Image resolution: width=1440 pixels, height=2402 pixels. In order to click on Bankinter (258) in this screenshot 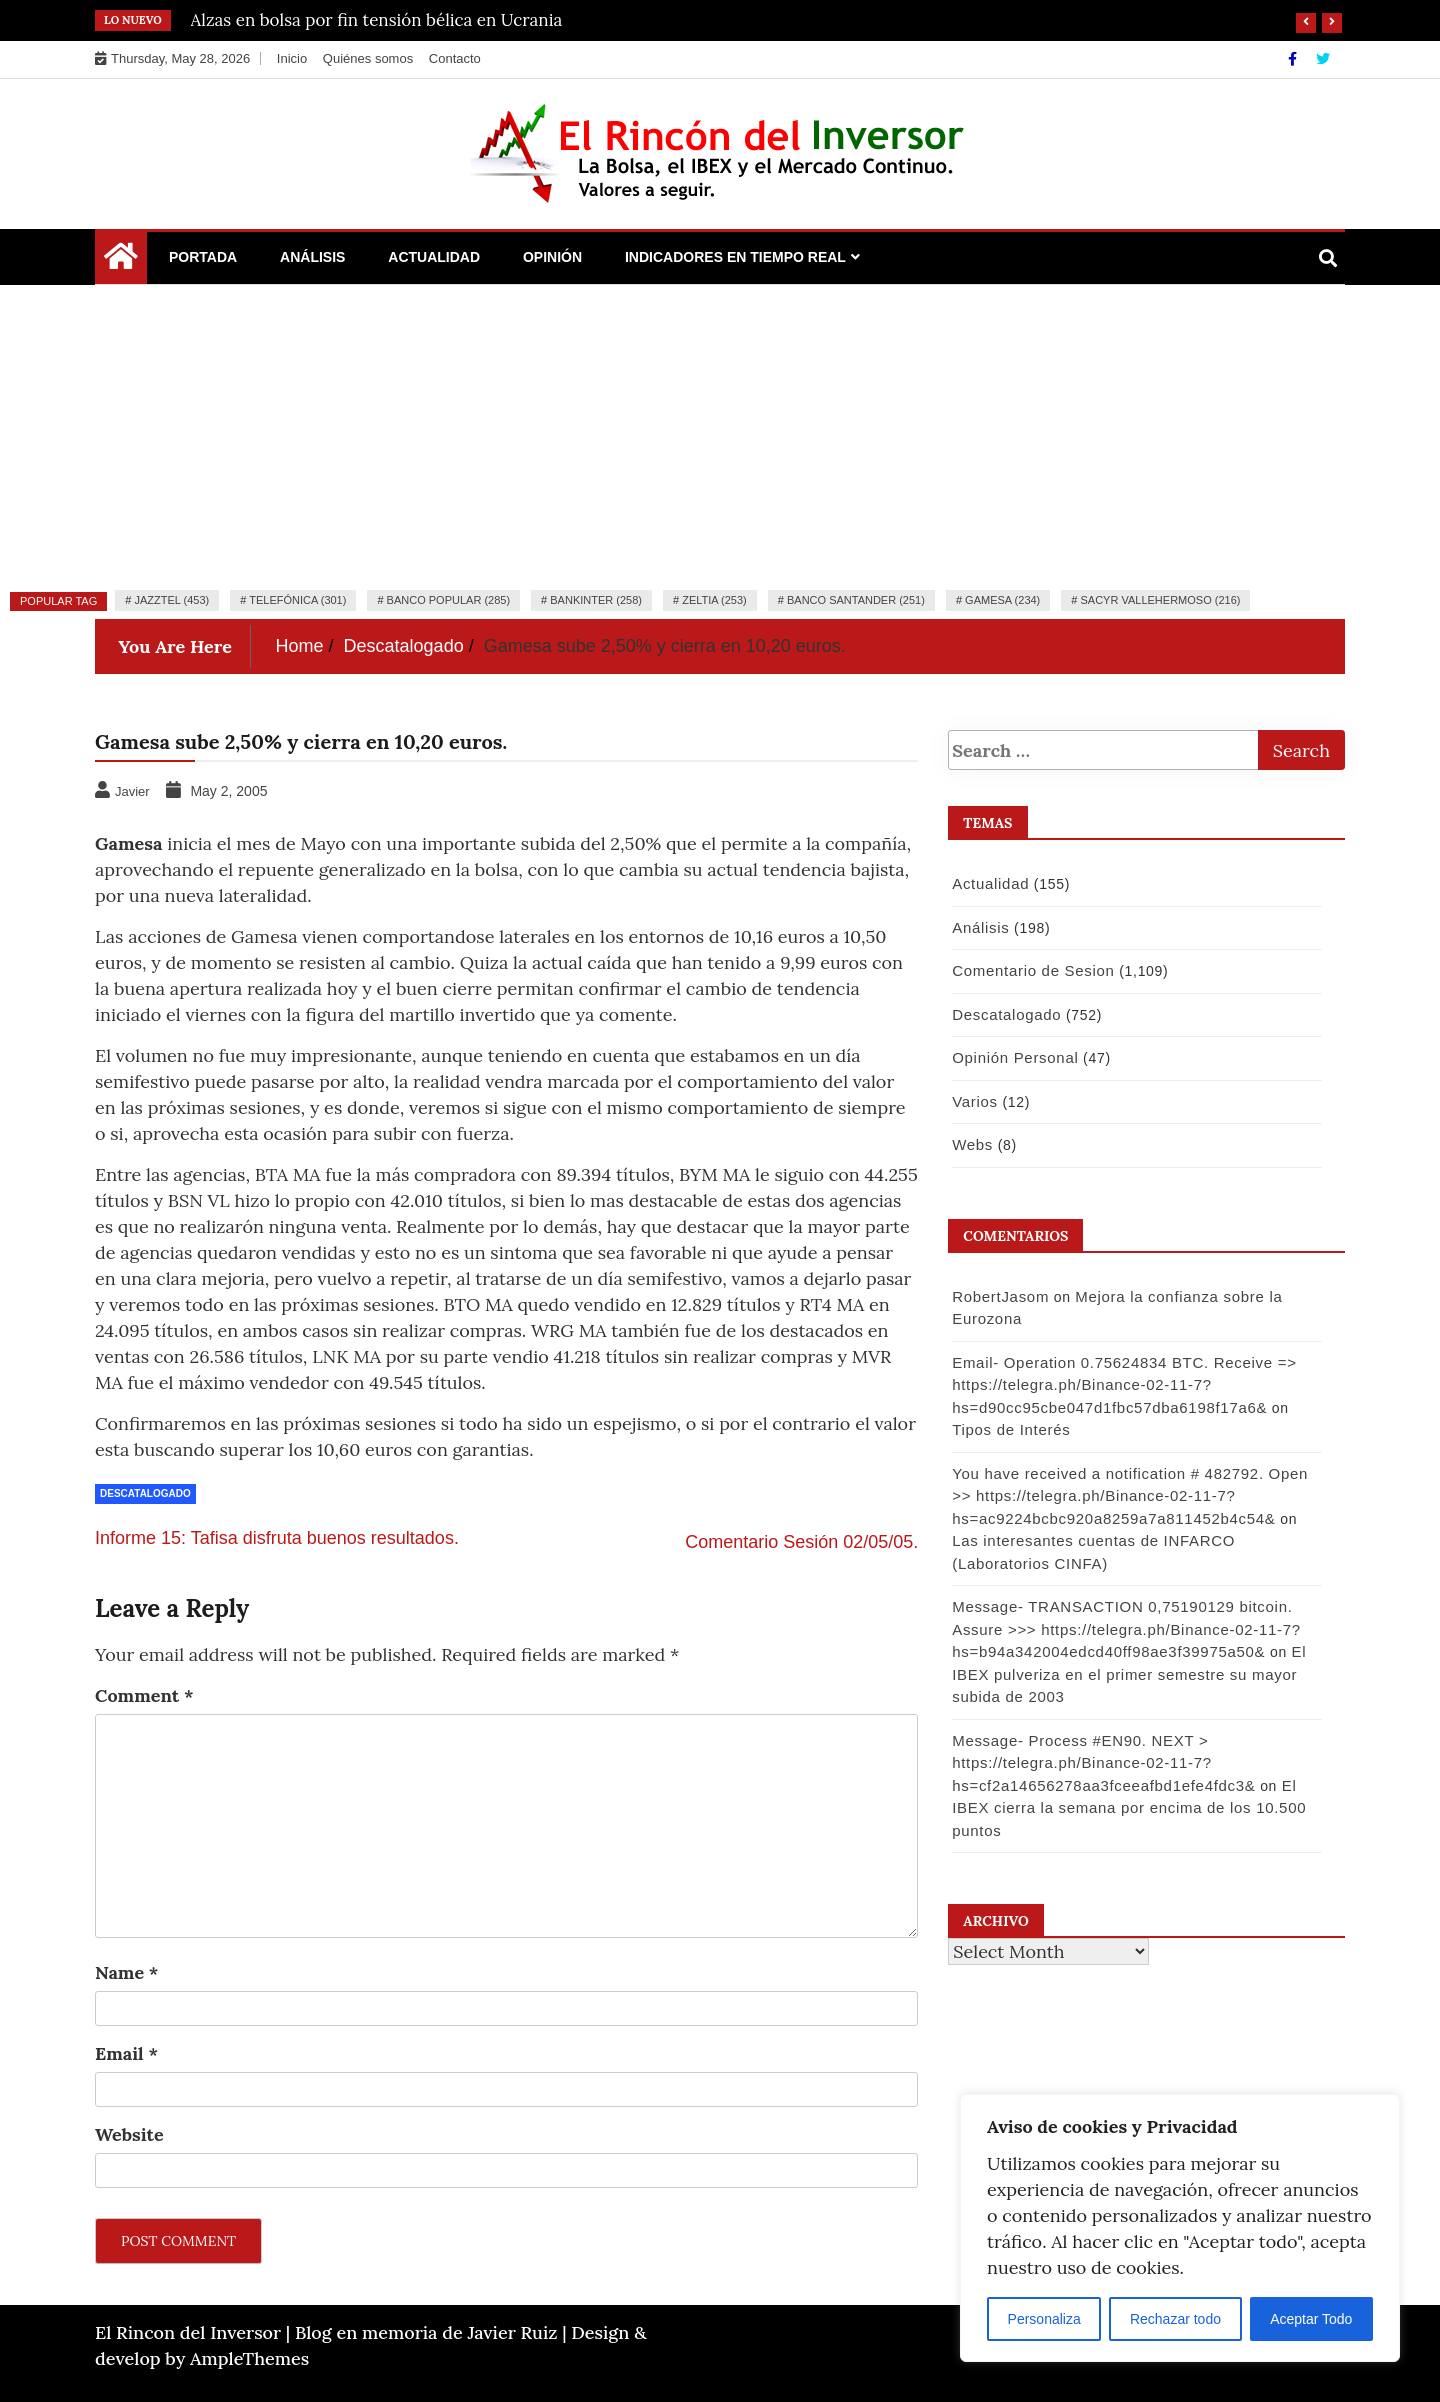, I will do `click(596, 600)`.